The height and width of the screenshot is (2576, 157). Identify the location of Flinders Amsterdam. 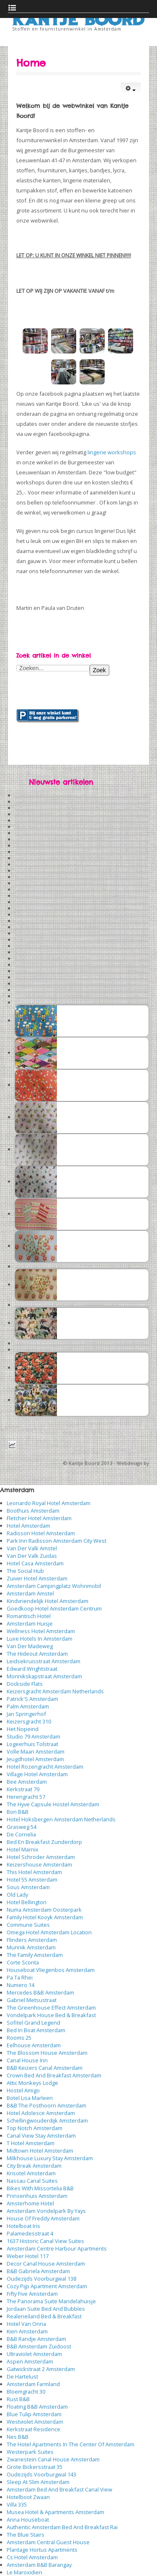
(32, 1940).